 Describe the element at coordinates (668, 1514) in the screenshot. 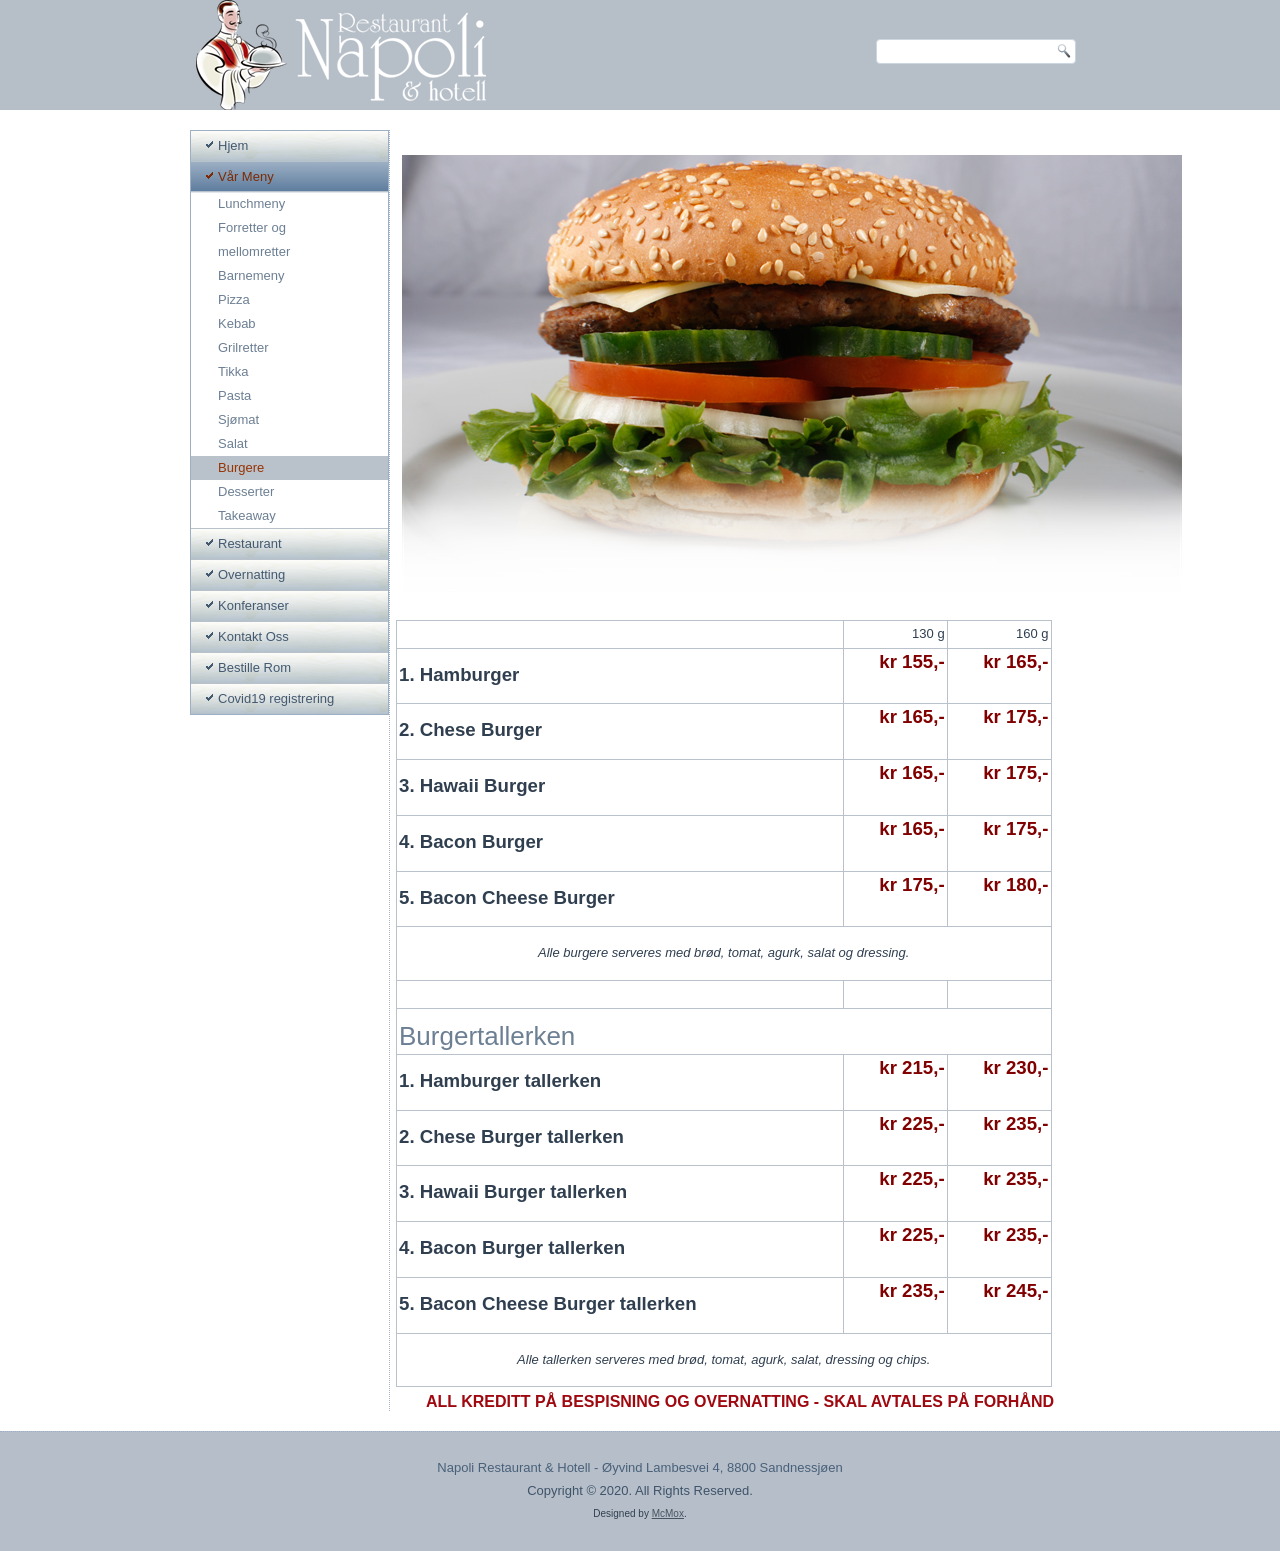

I see `McMox` at that location.